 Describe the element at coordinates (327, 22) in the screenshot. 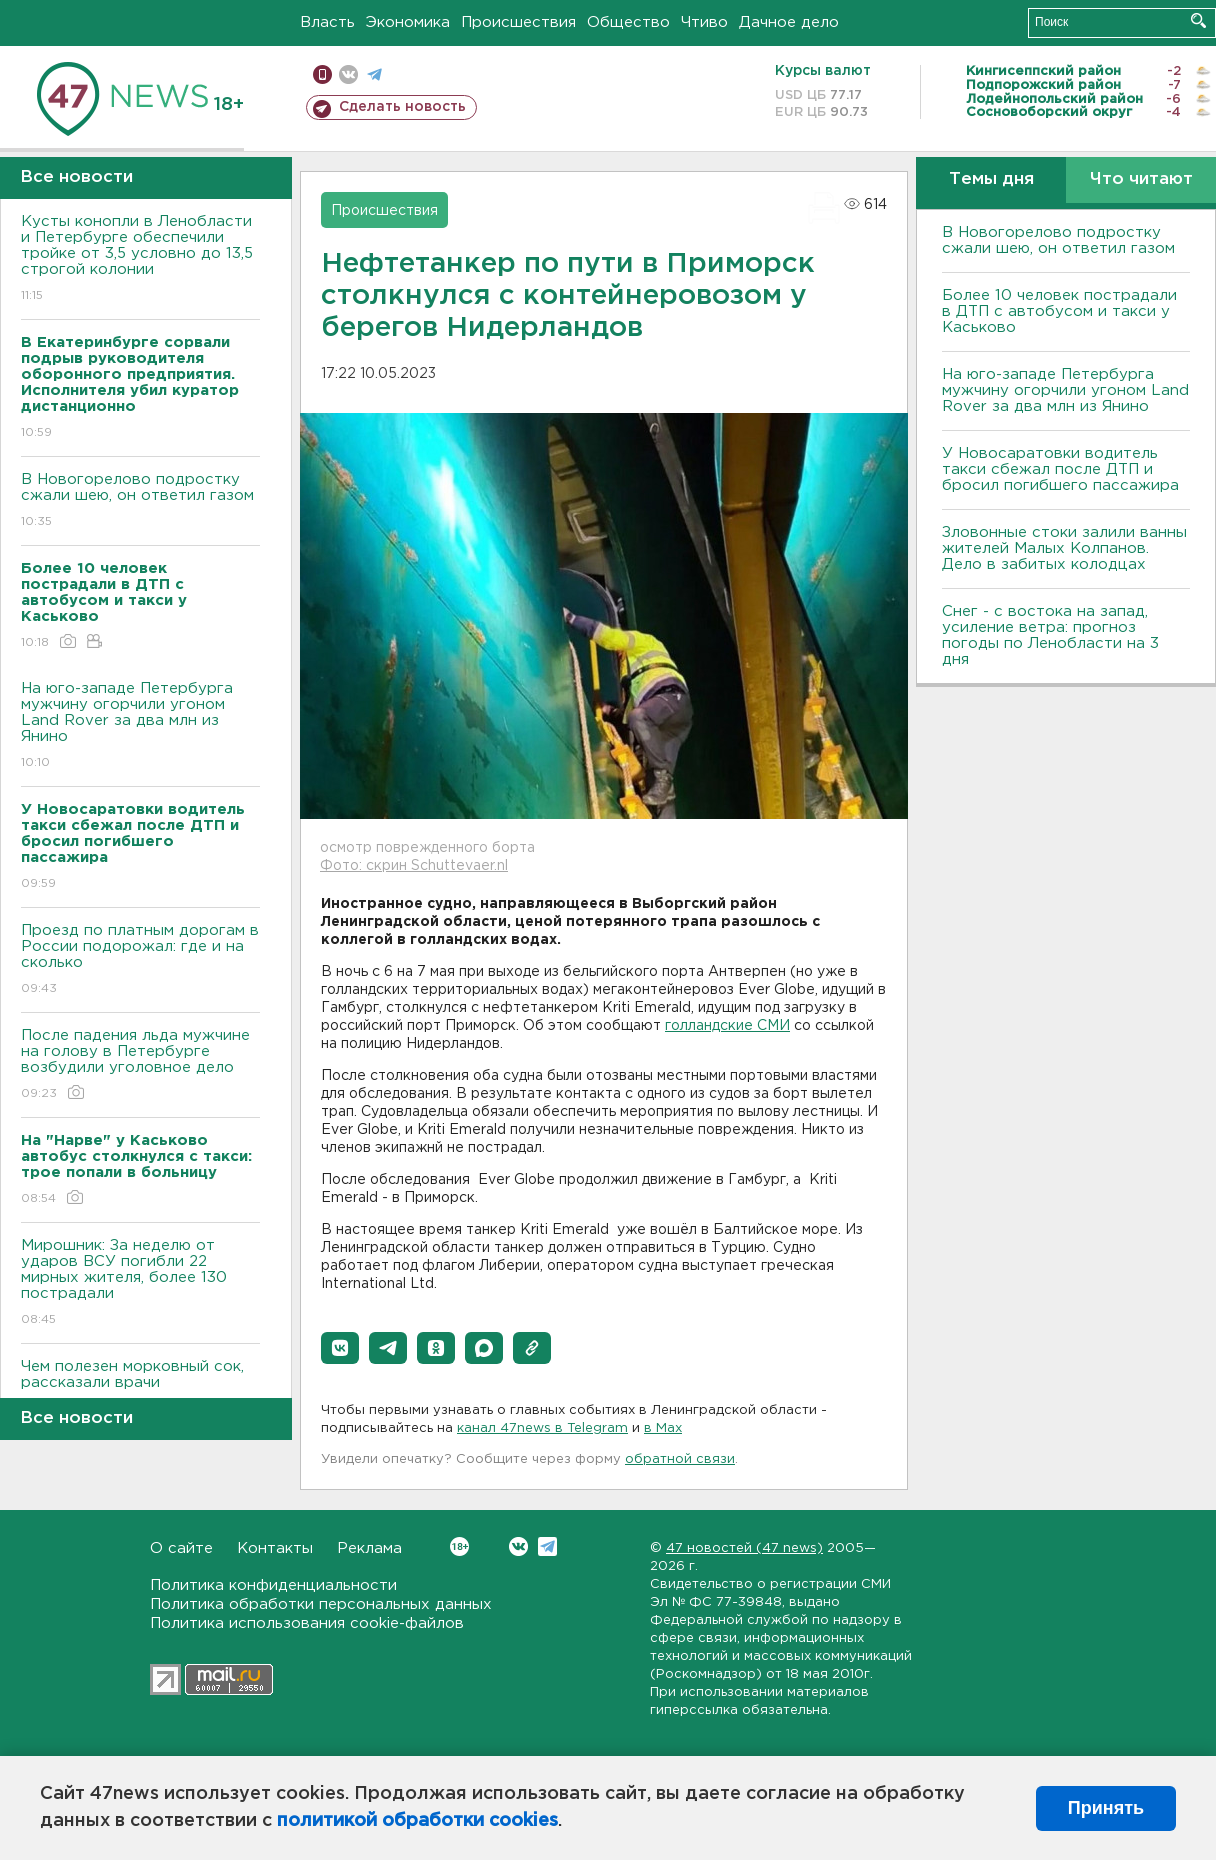

I see `Власть` at that location.